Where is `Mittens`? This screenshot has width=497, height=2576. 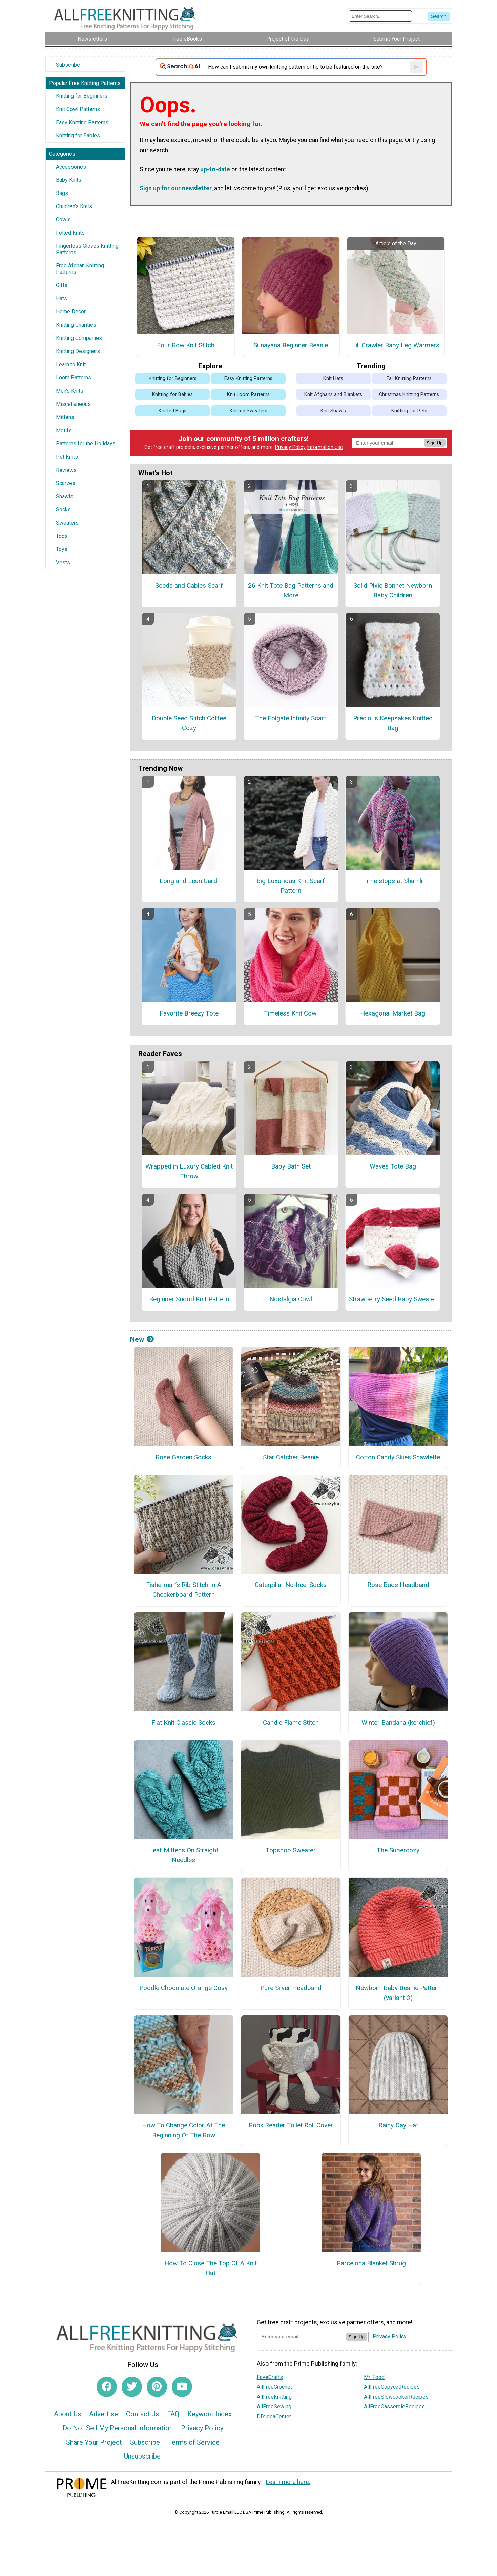 Mittens is located at coordinates (65, 417).